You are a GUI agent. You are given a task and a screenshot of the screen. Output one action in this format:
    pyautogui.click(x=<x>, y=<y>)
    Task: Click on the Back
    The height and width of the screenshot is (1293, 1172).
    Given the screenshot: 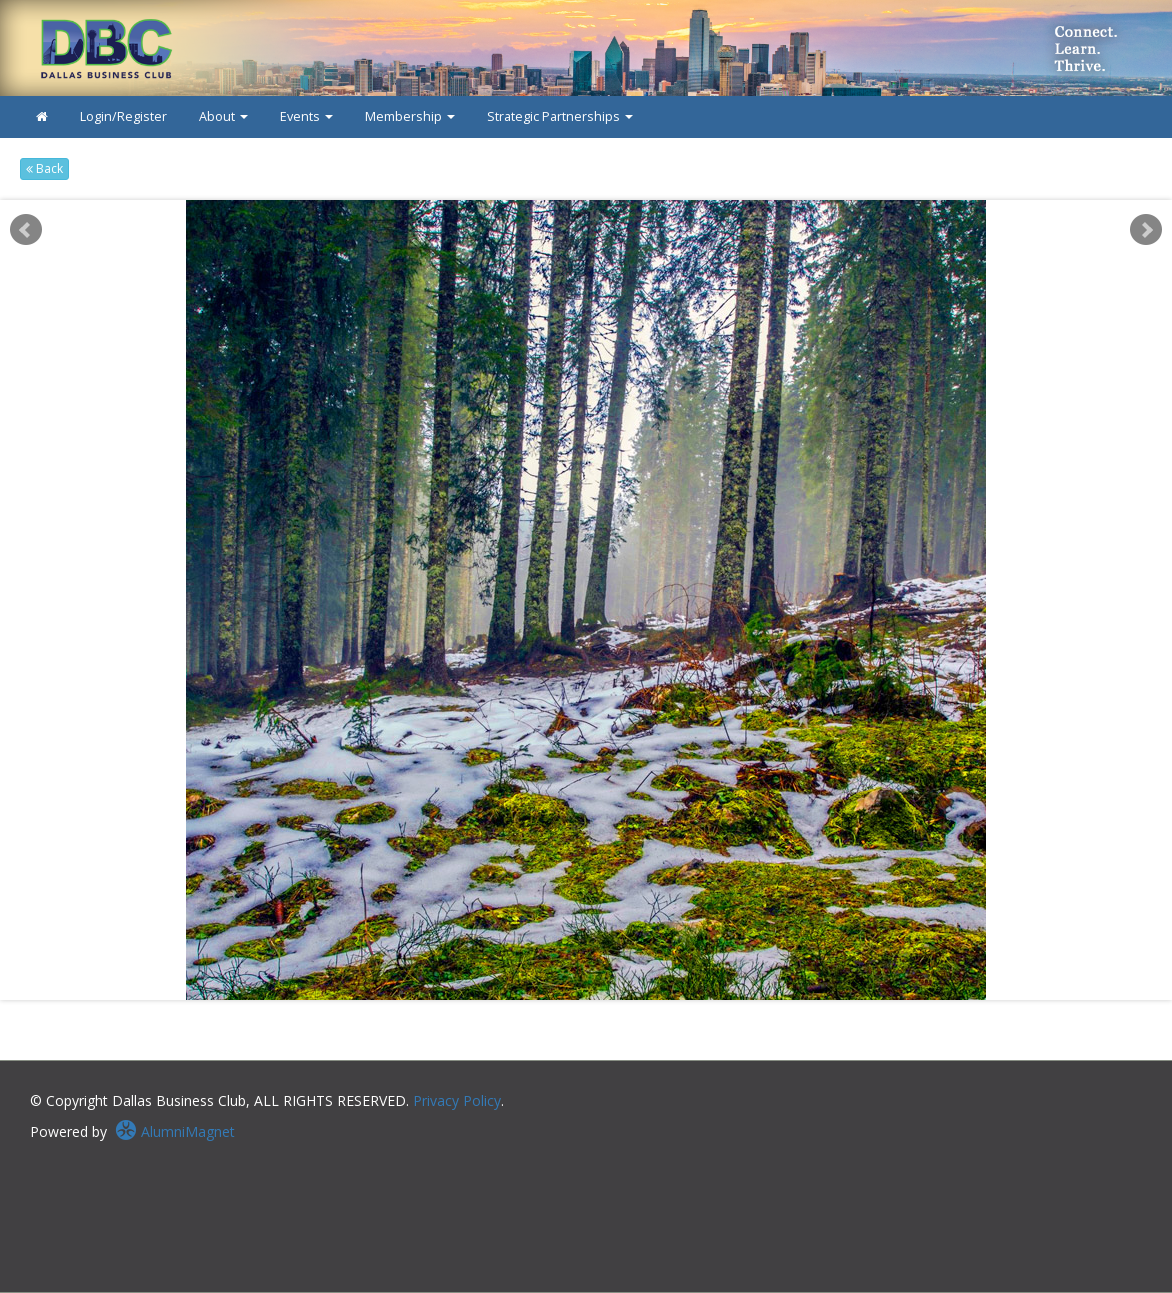 What is the action you would take?
    pyautogui.click(x=44, y=168)
    